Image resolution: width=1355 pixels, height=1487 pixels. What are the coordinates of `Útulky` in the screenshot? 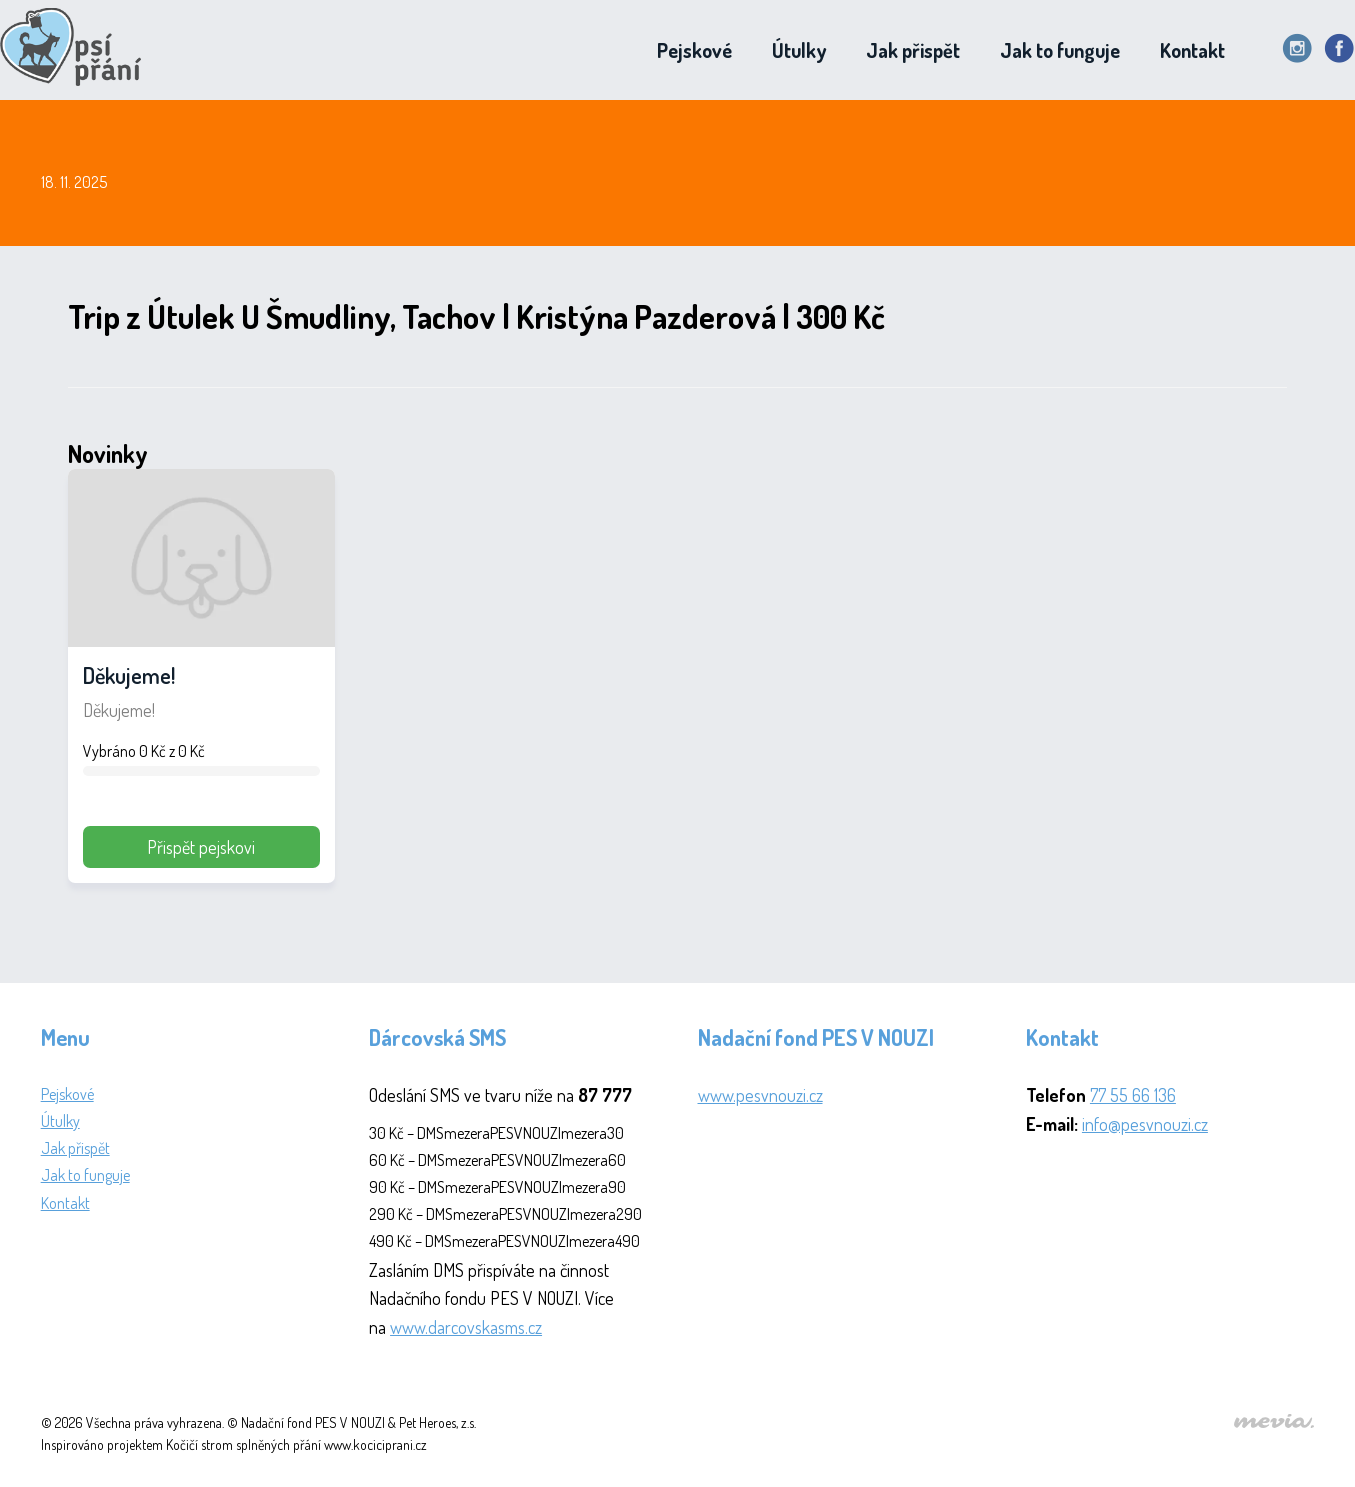 It's located at (799, 50).